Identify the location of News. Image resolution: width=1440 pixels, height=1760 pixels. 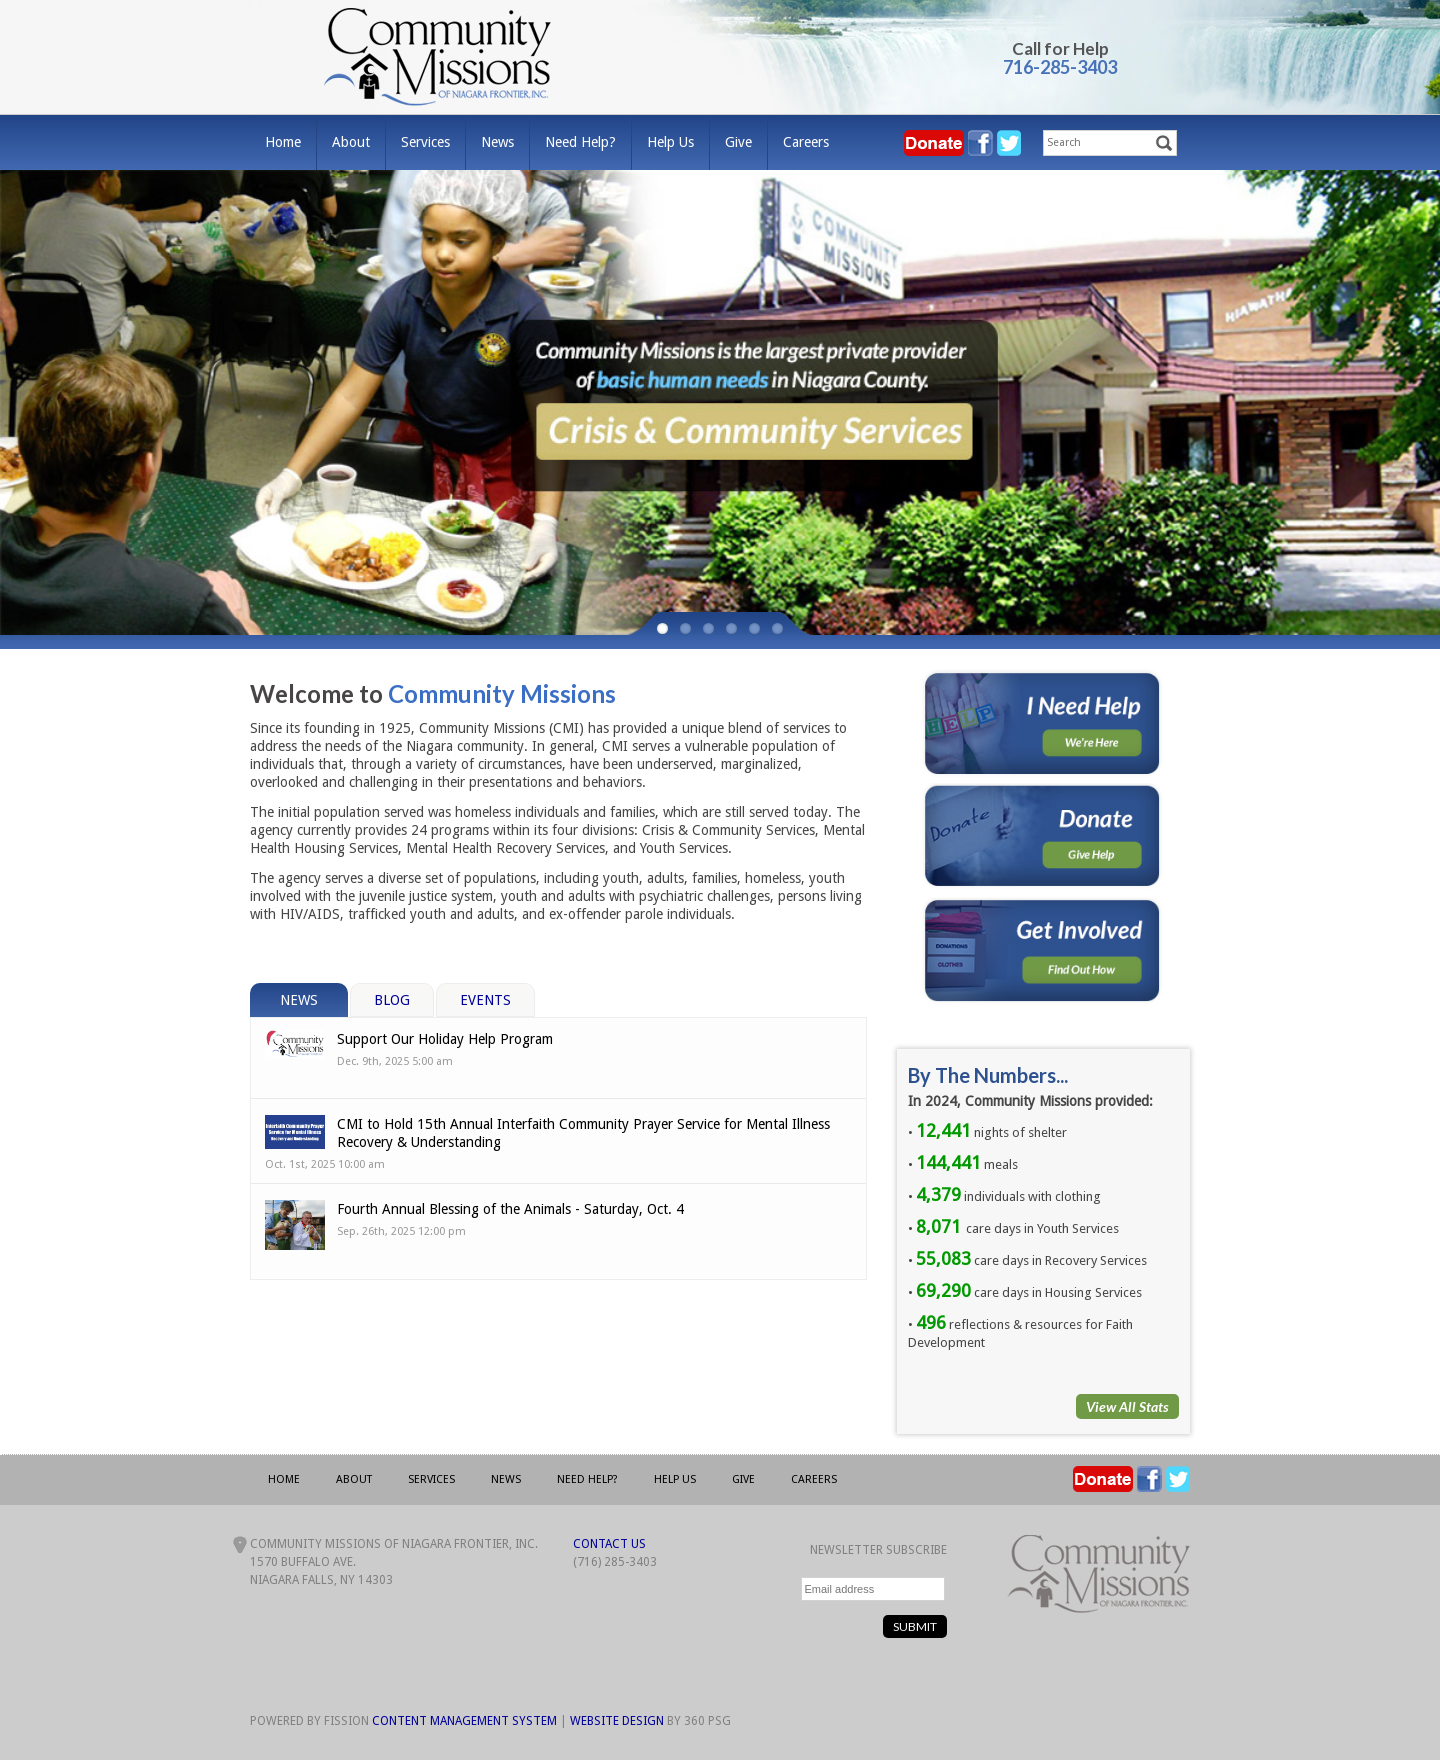
(497, 142).